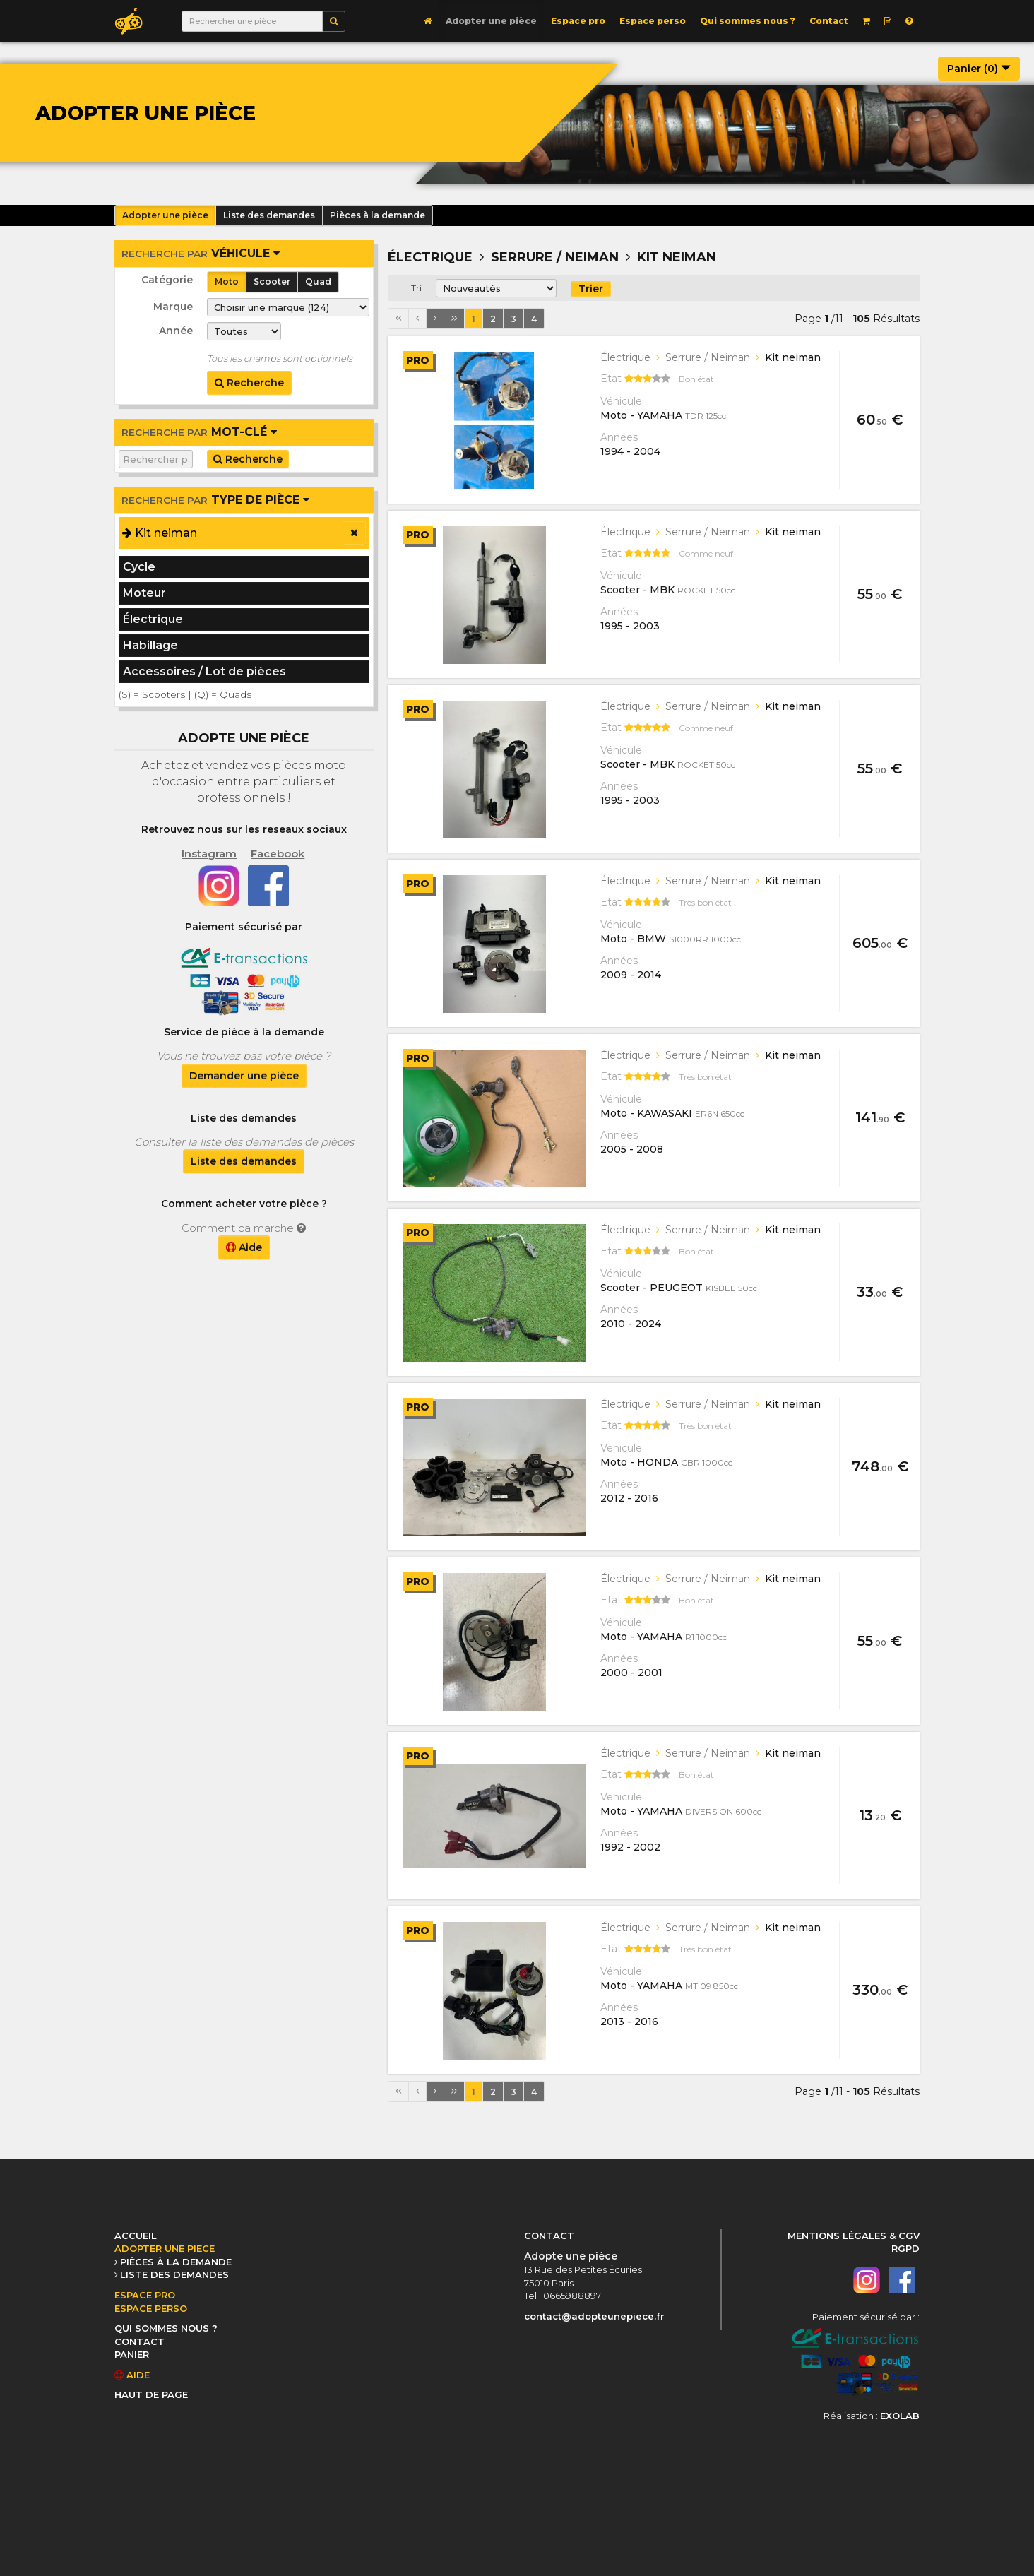 This screenshot has height=2576, width=1034. Describe the element at coordinates (139, 2341) in the screenshot. I see `CONTACT` at that location.